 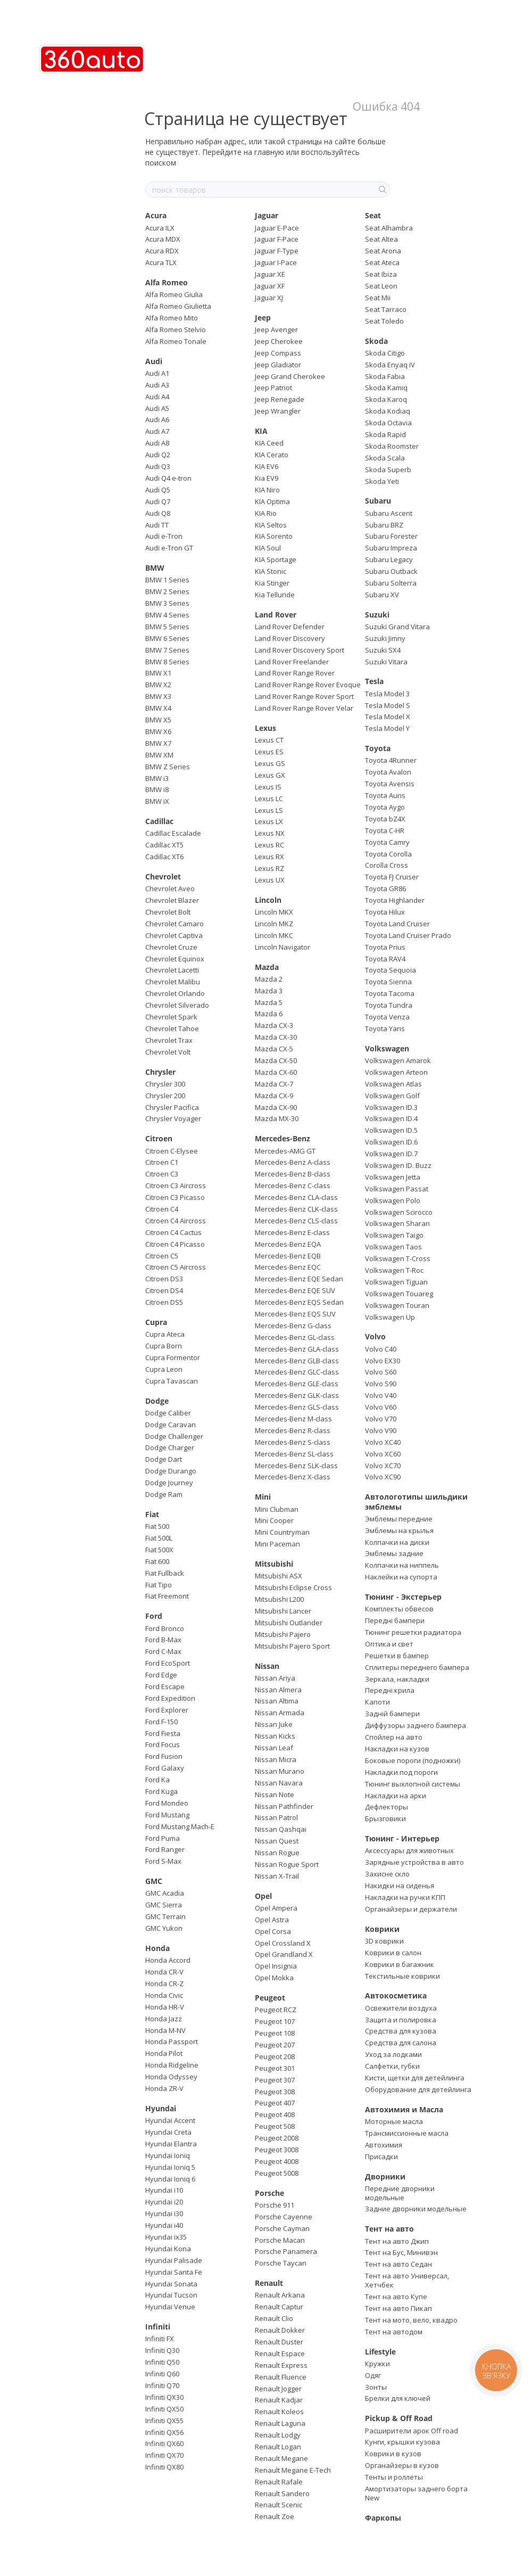 What do you see at coordinates (154, 568) in the screenshot?
I see `BMW` at bounding box center [154, 568].